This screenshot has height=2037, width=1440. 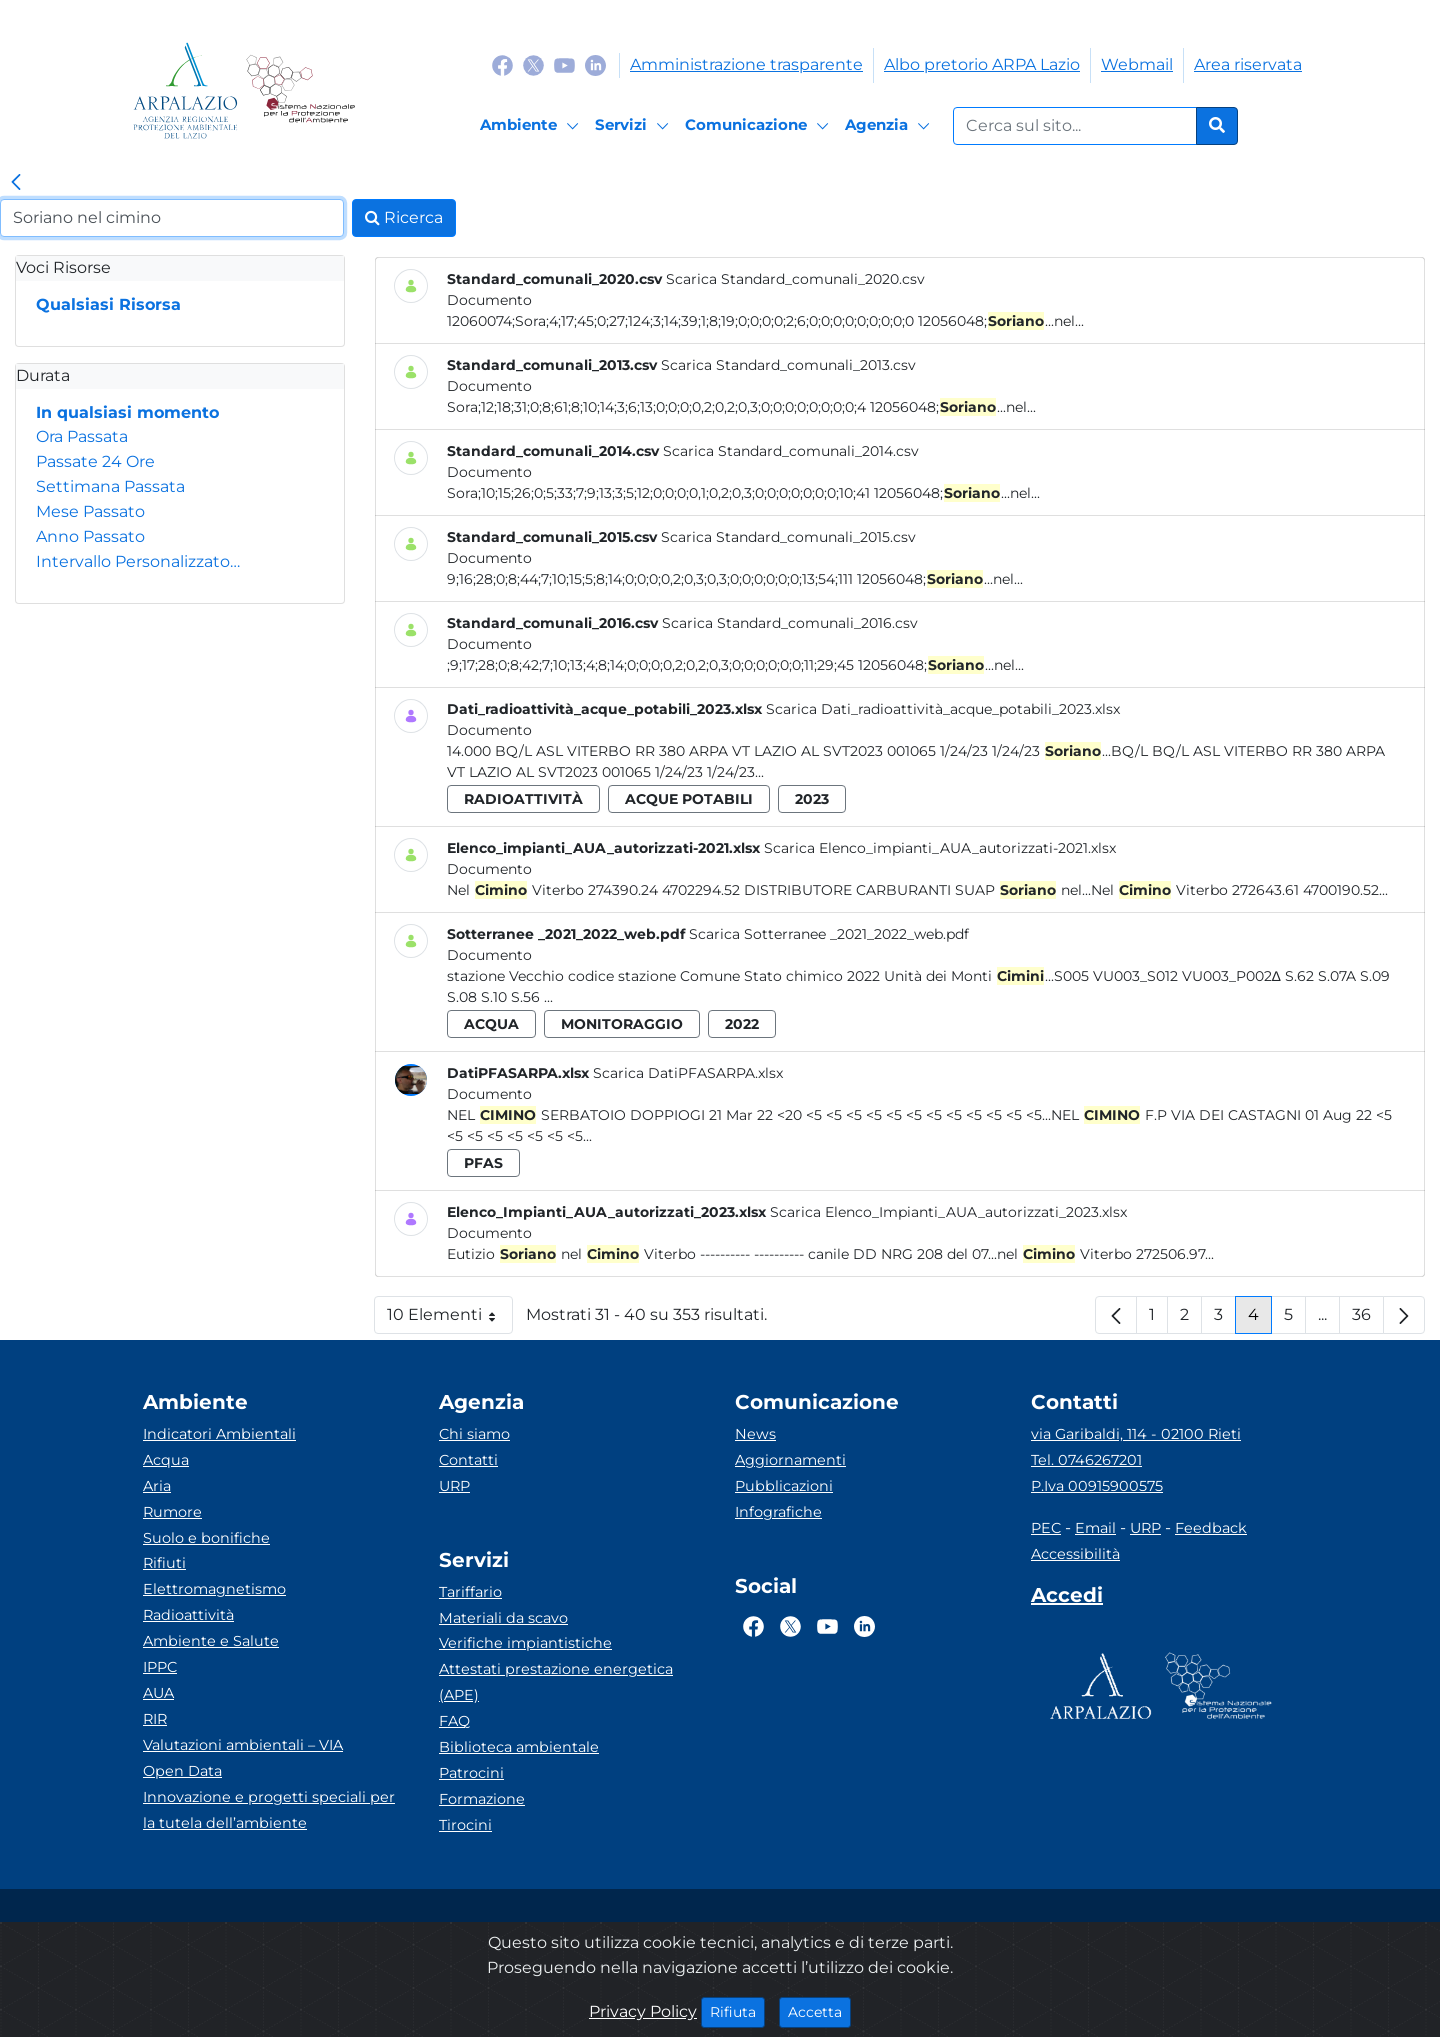 I want to click on Rifiuti, so click(x=164, y=1563).